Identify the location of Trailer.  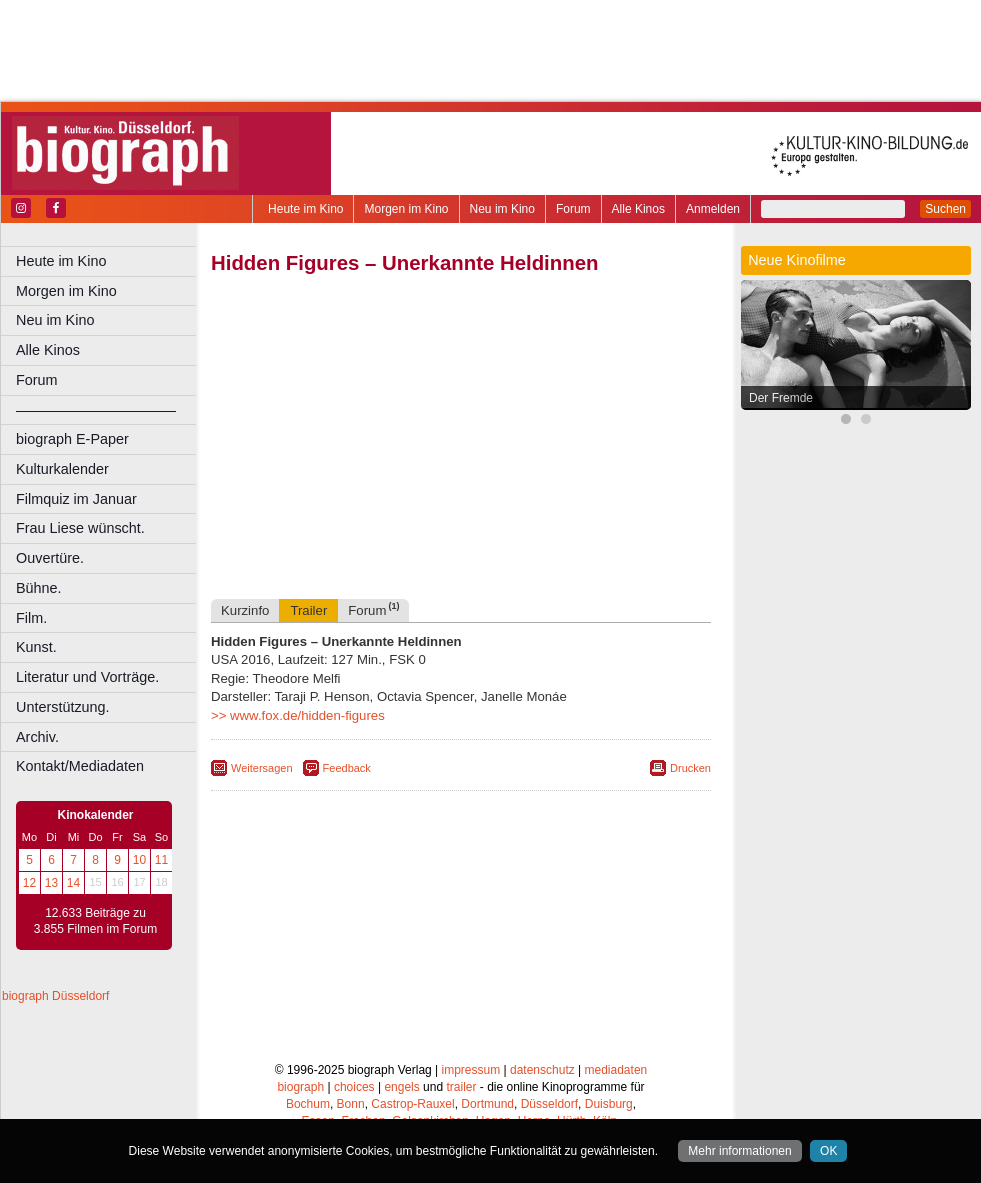
(308, 610).